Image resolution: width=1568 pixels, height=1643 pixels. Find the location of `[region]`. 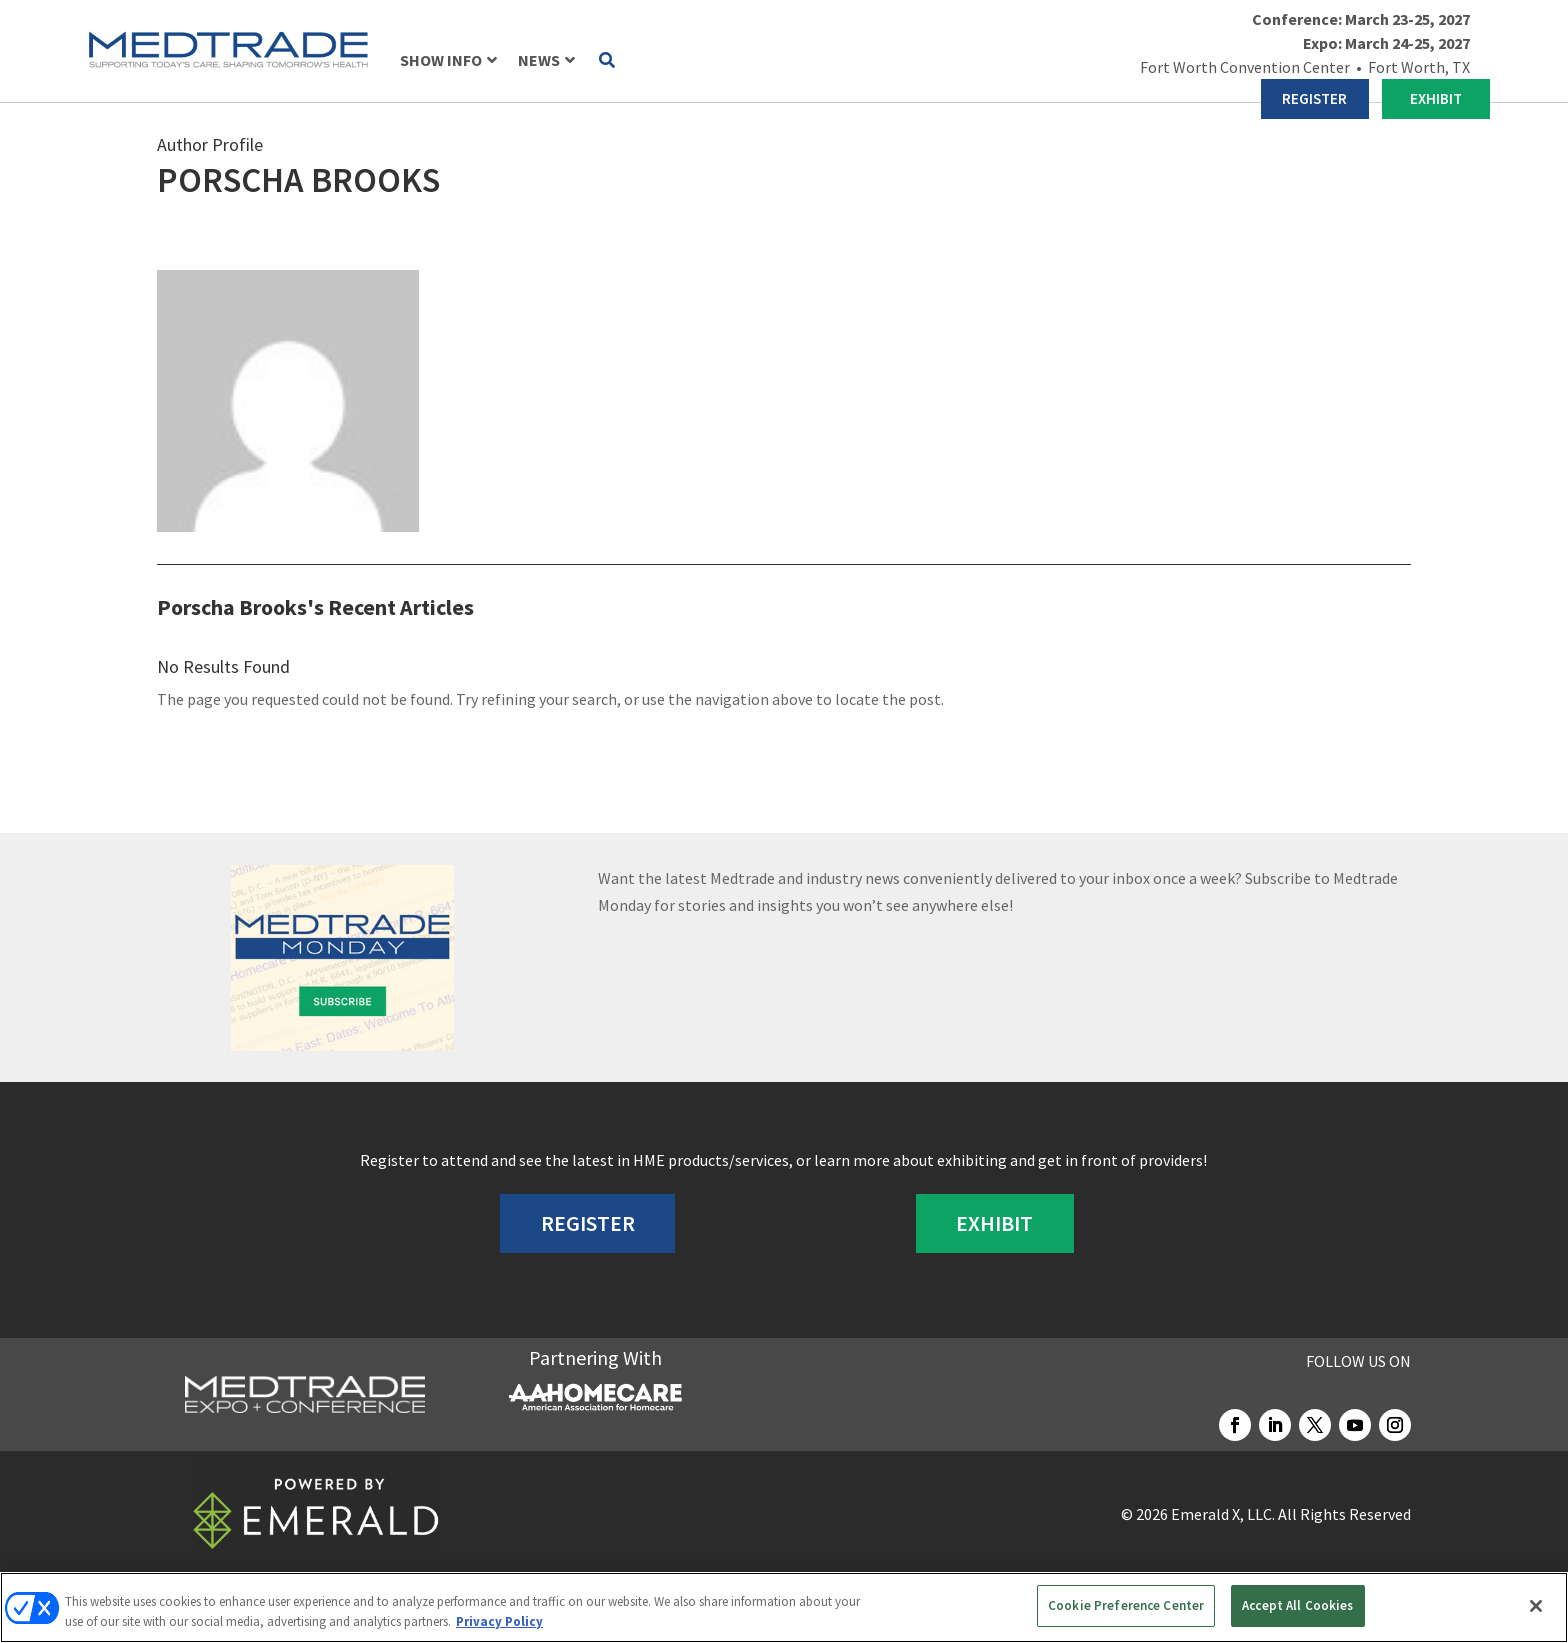

[region] is located at coordinates (784, 1607).